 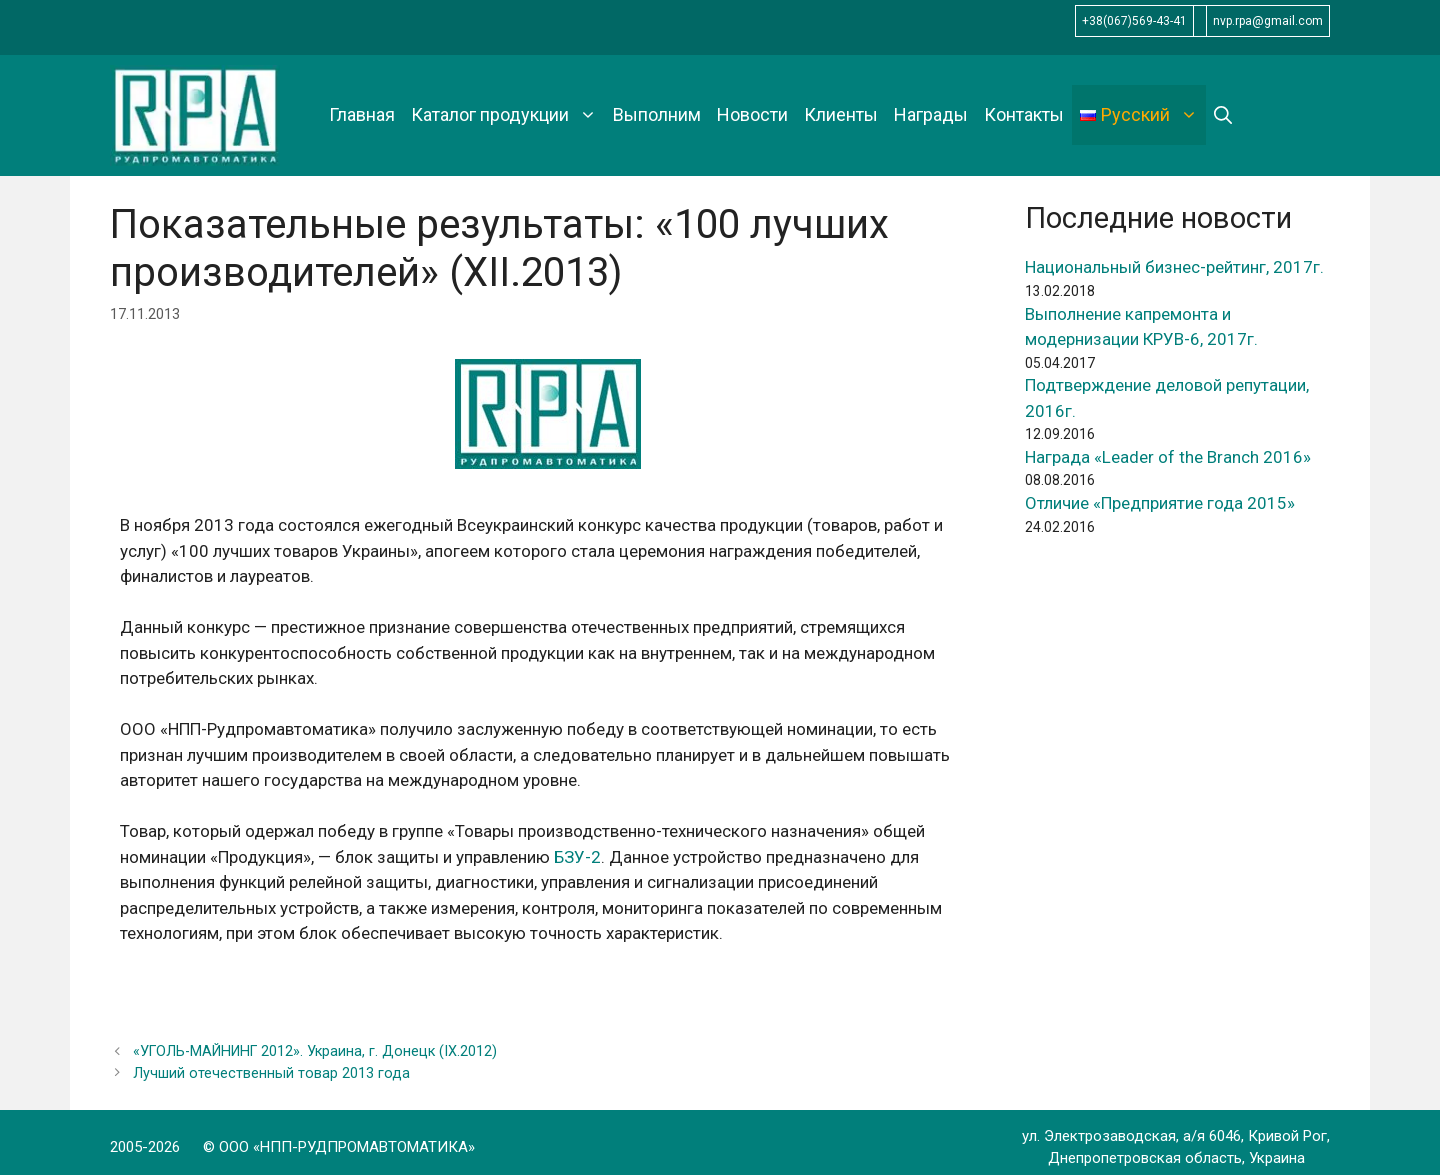 What do you see at coordinates (1268, 21) in the screenshot?
I see `nvp.rpa@gmail.com` at bounding box center [1268, 21].